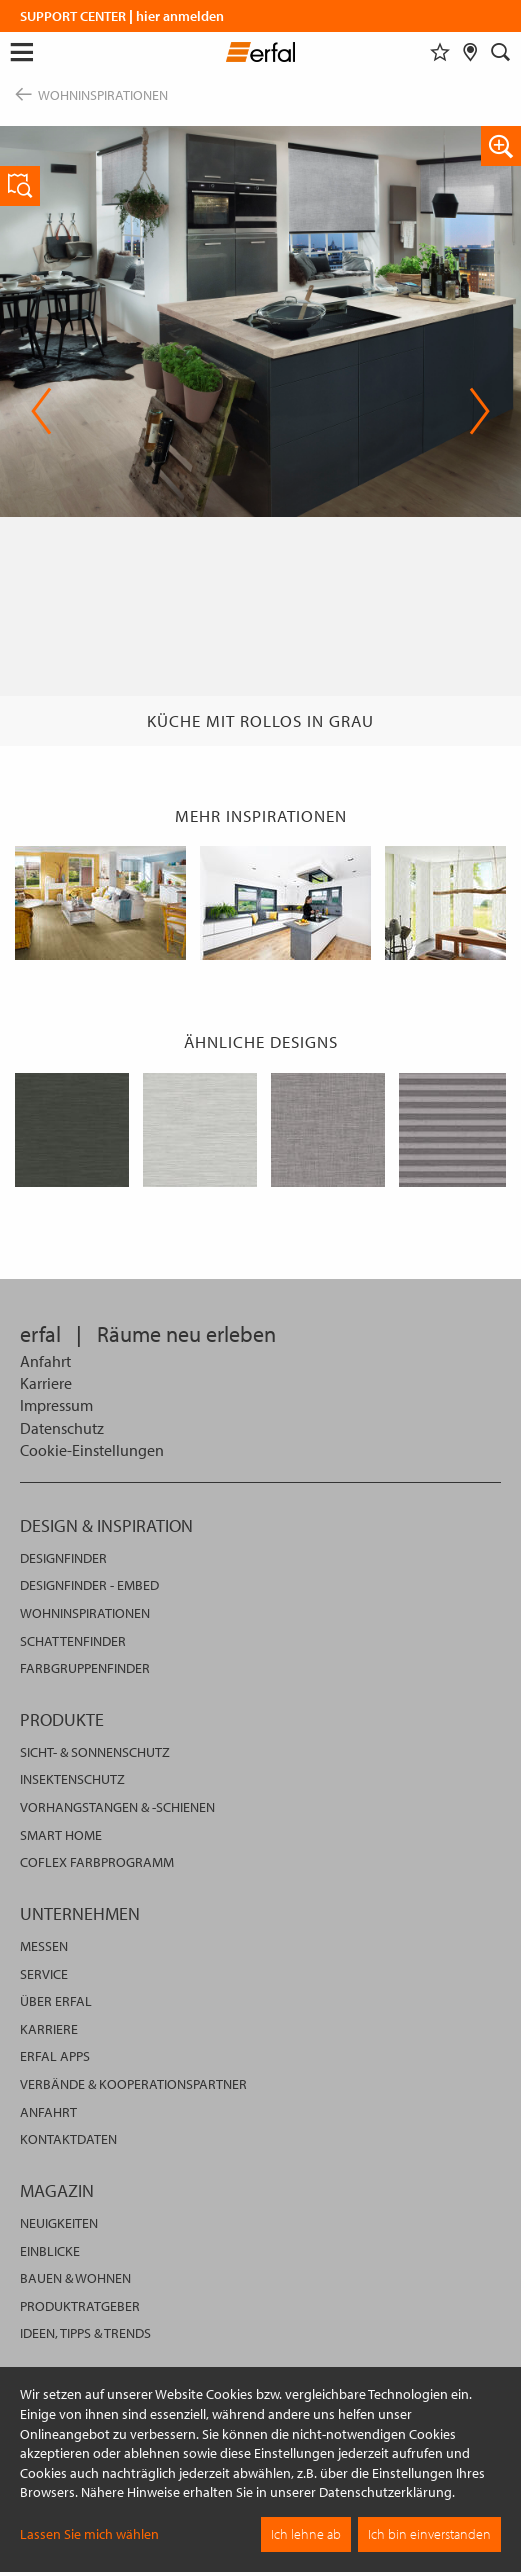 The image size is (521, 2572). Describe the element at coordinates (470, 52) in the screenshot. I see `[Fachhändlersuche]` at that location.